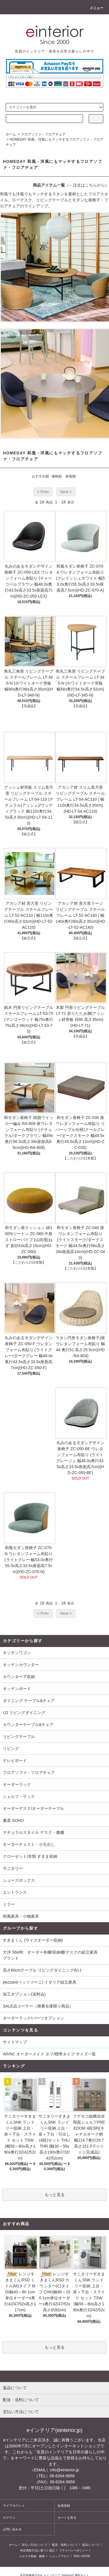 Image resolution: width=109 pixels, height=2576 pixels. What do you see at coordinates (64, 2470) in the screenshot?
I see `info@einterior.jp` at bounding box center [64, 2470].